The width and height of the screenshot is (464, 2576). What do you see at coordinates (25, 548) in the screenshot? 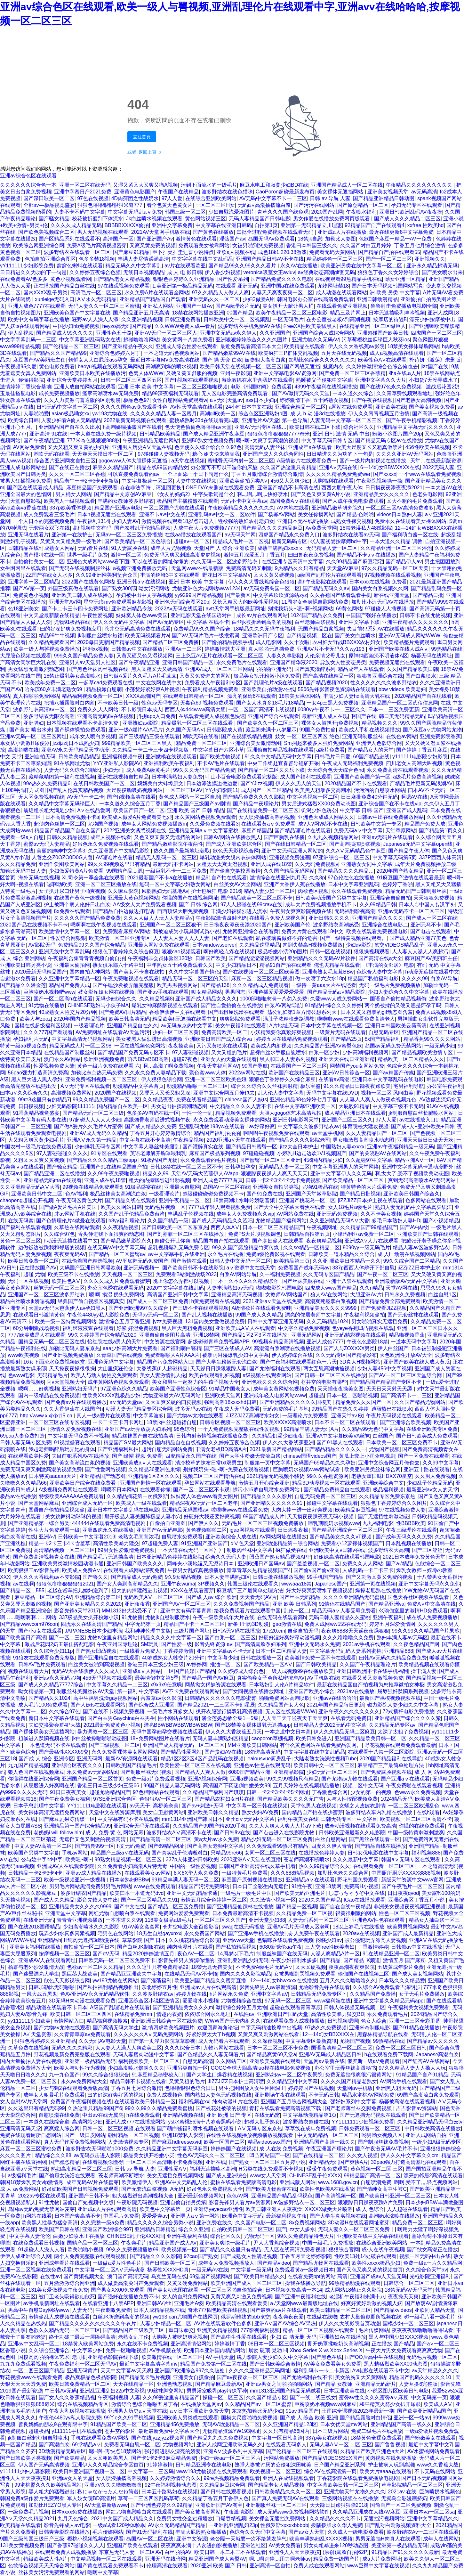
I see `日韩精品在线h` at bounding box center [25, 548].